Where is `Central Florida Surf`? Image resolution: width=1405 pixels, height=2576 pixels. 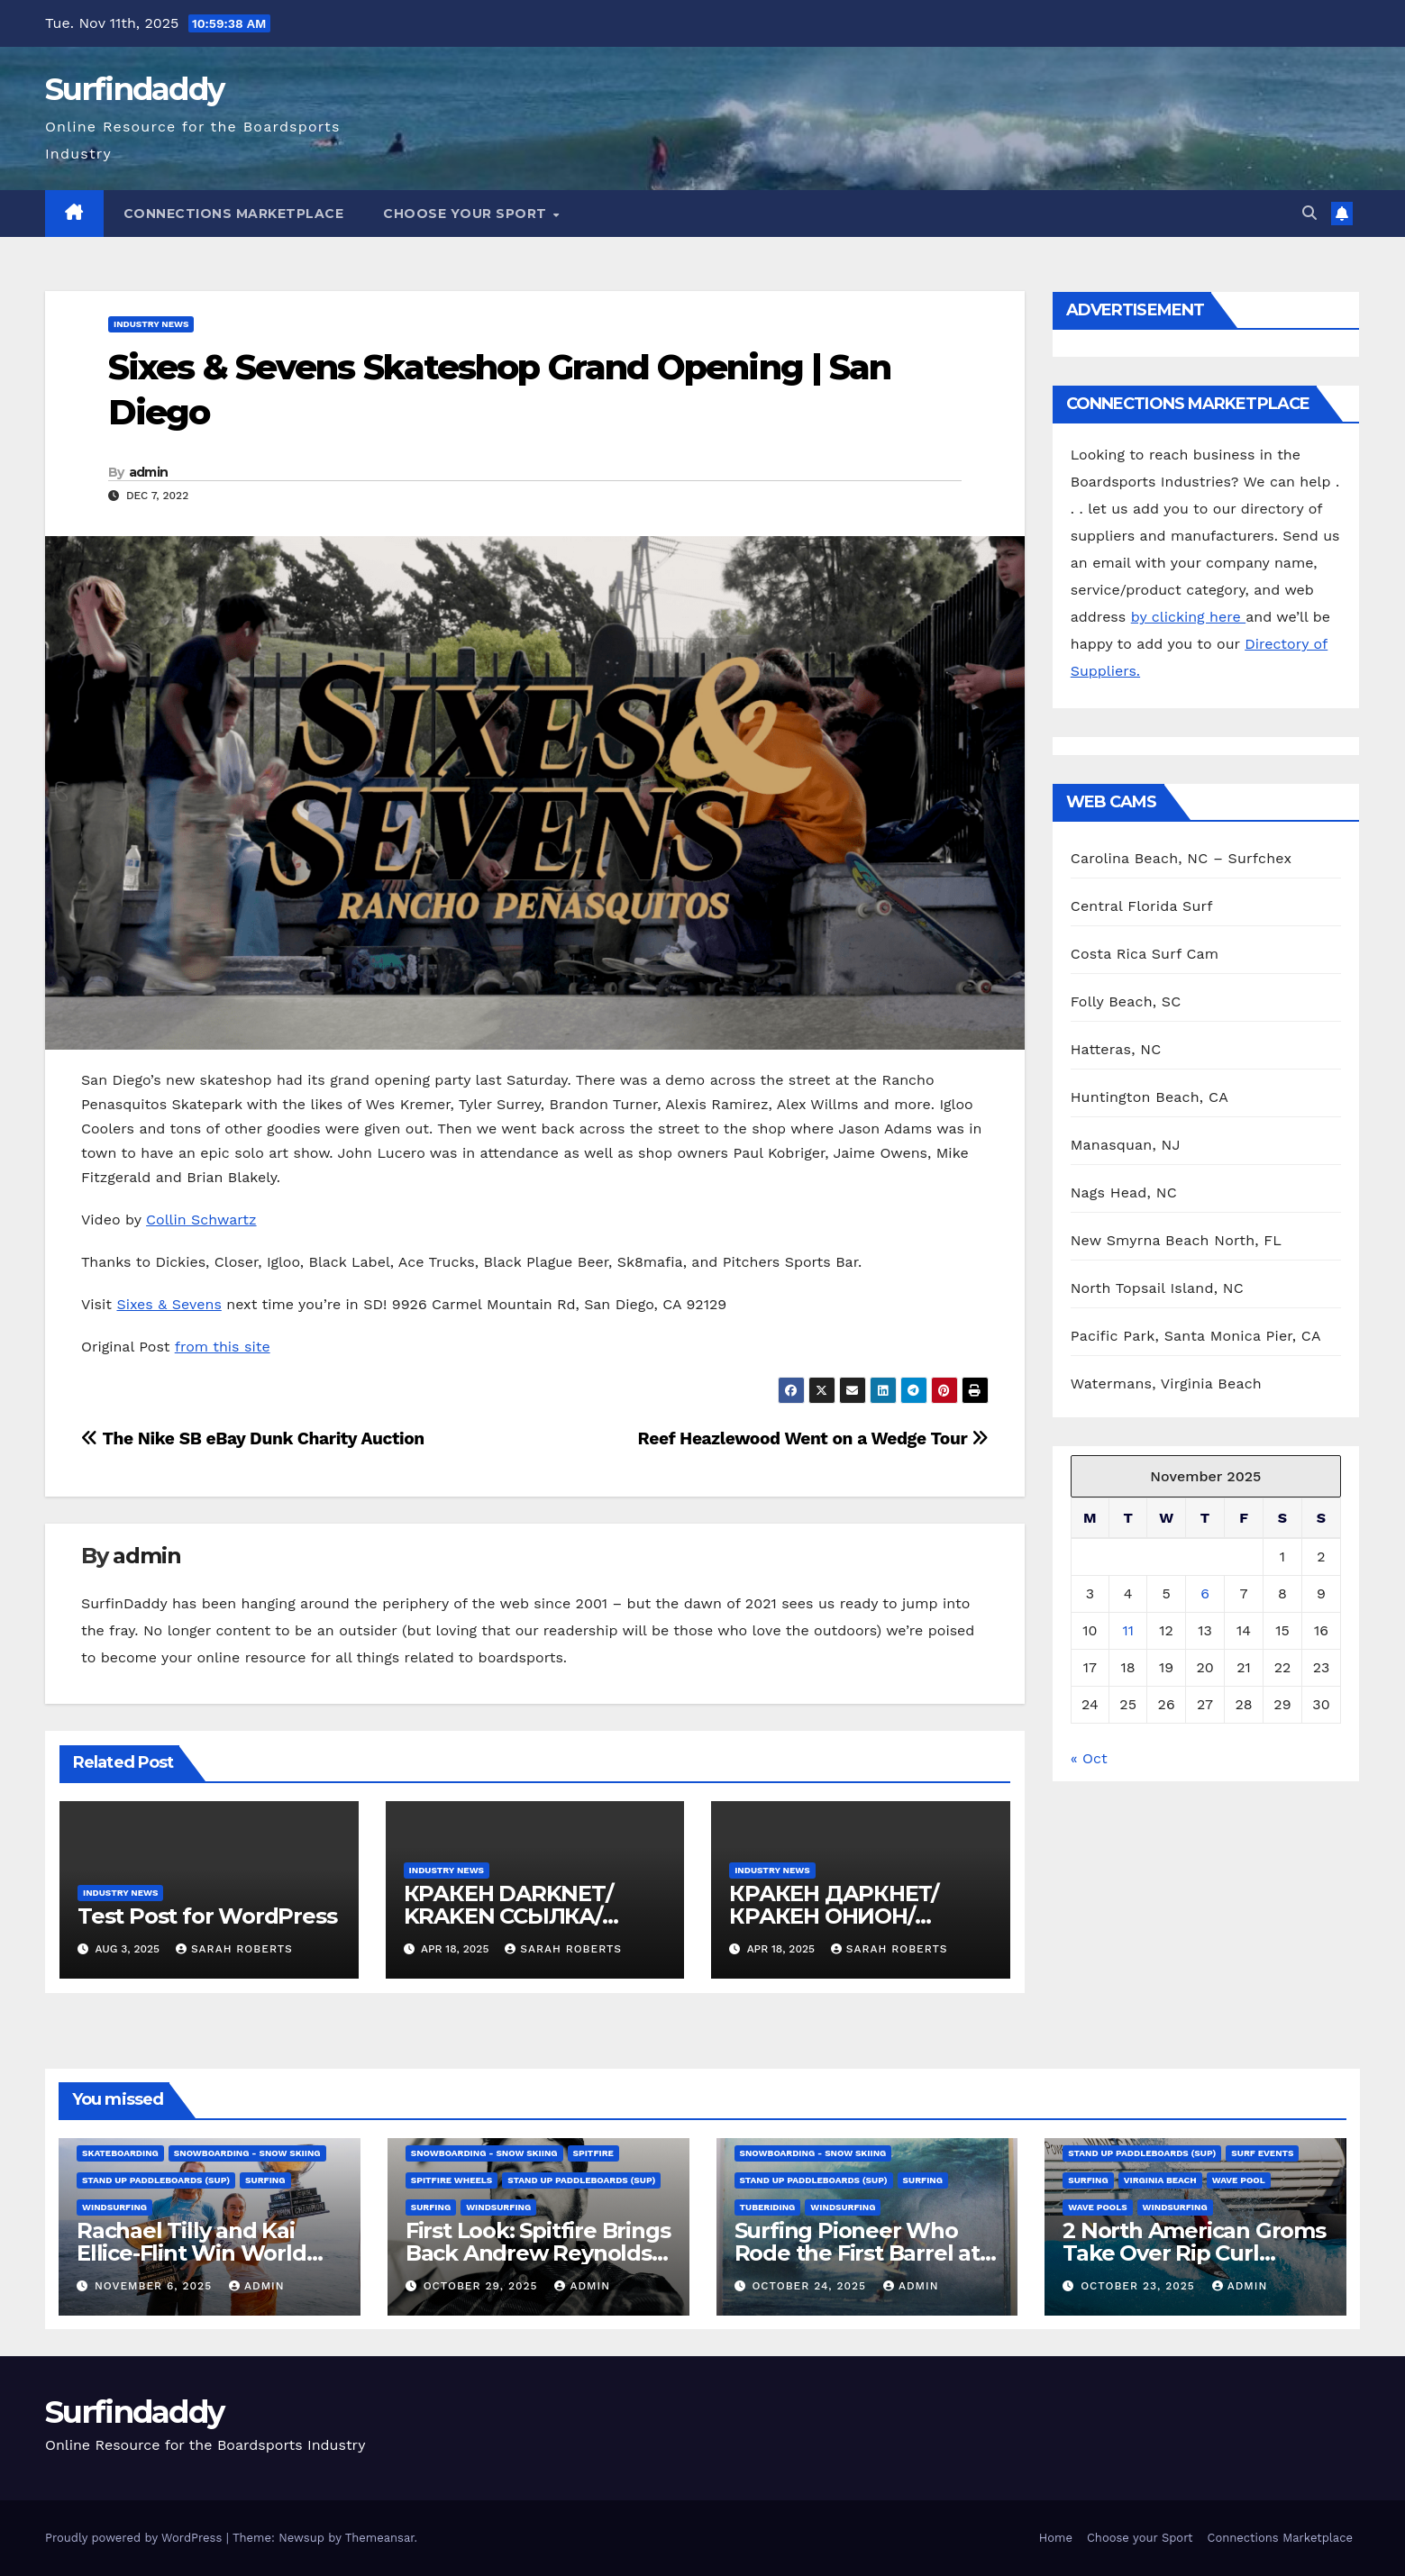
Central Florida Surf is located at coordinates (1142, 906).